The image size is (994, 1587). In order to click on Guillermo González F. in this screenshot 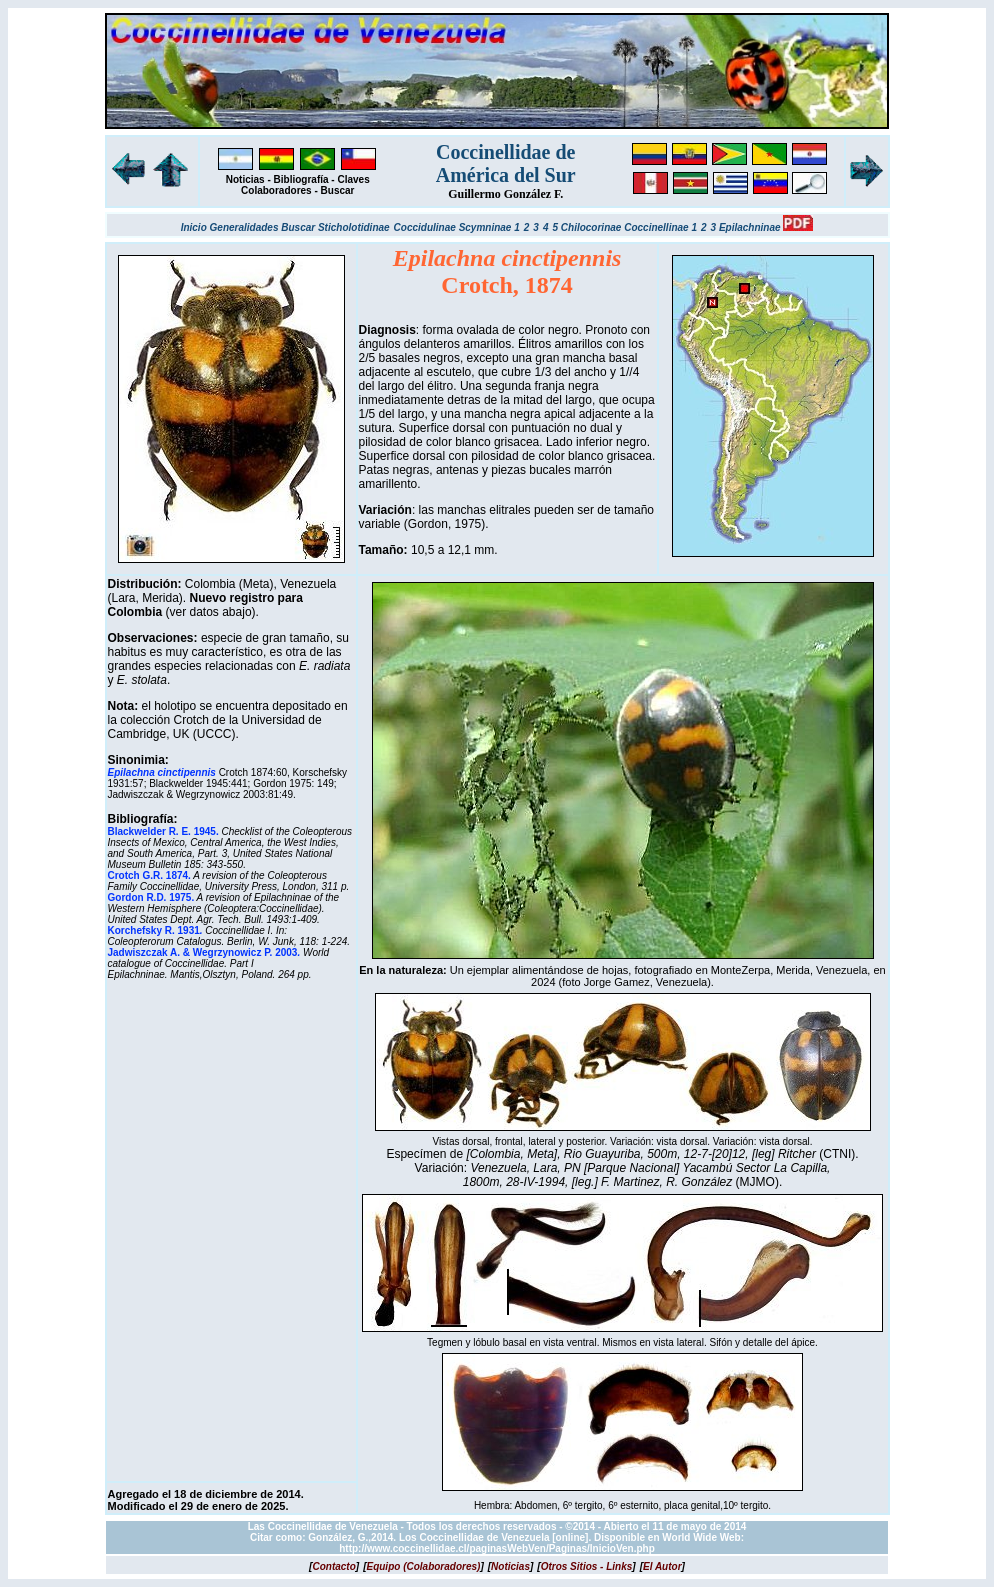, I will do `click(505, 194)`.